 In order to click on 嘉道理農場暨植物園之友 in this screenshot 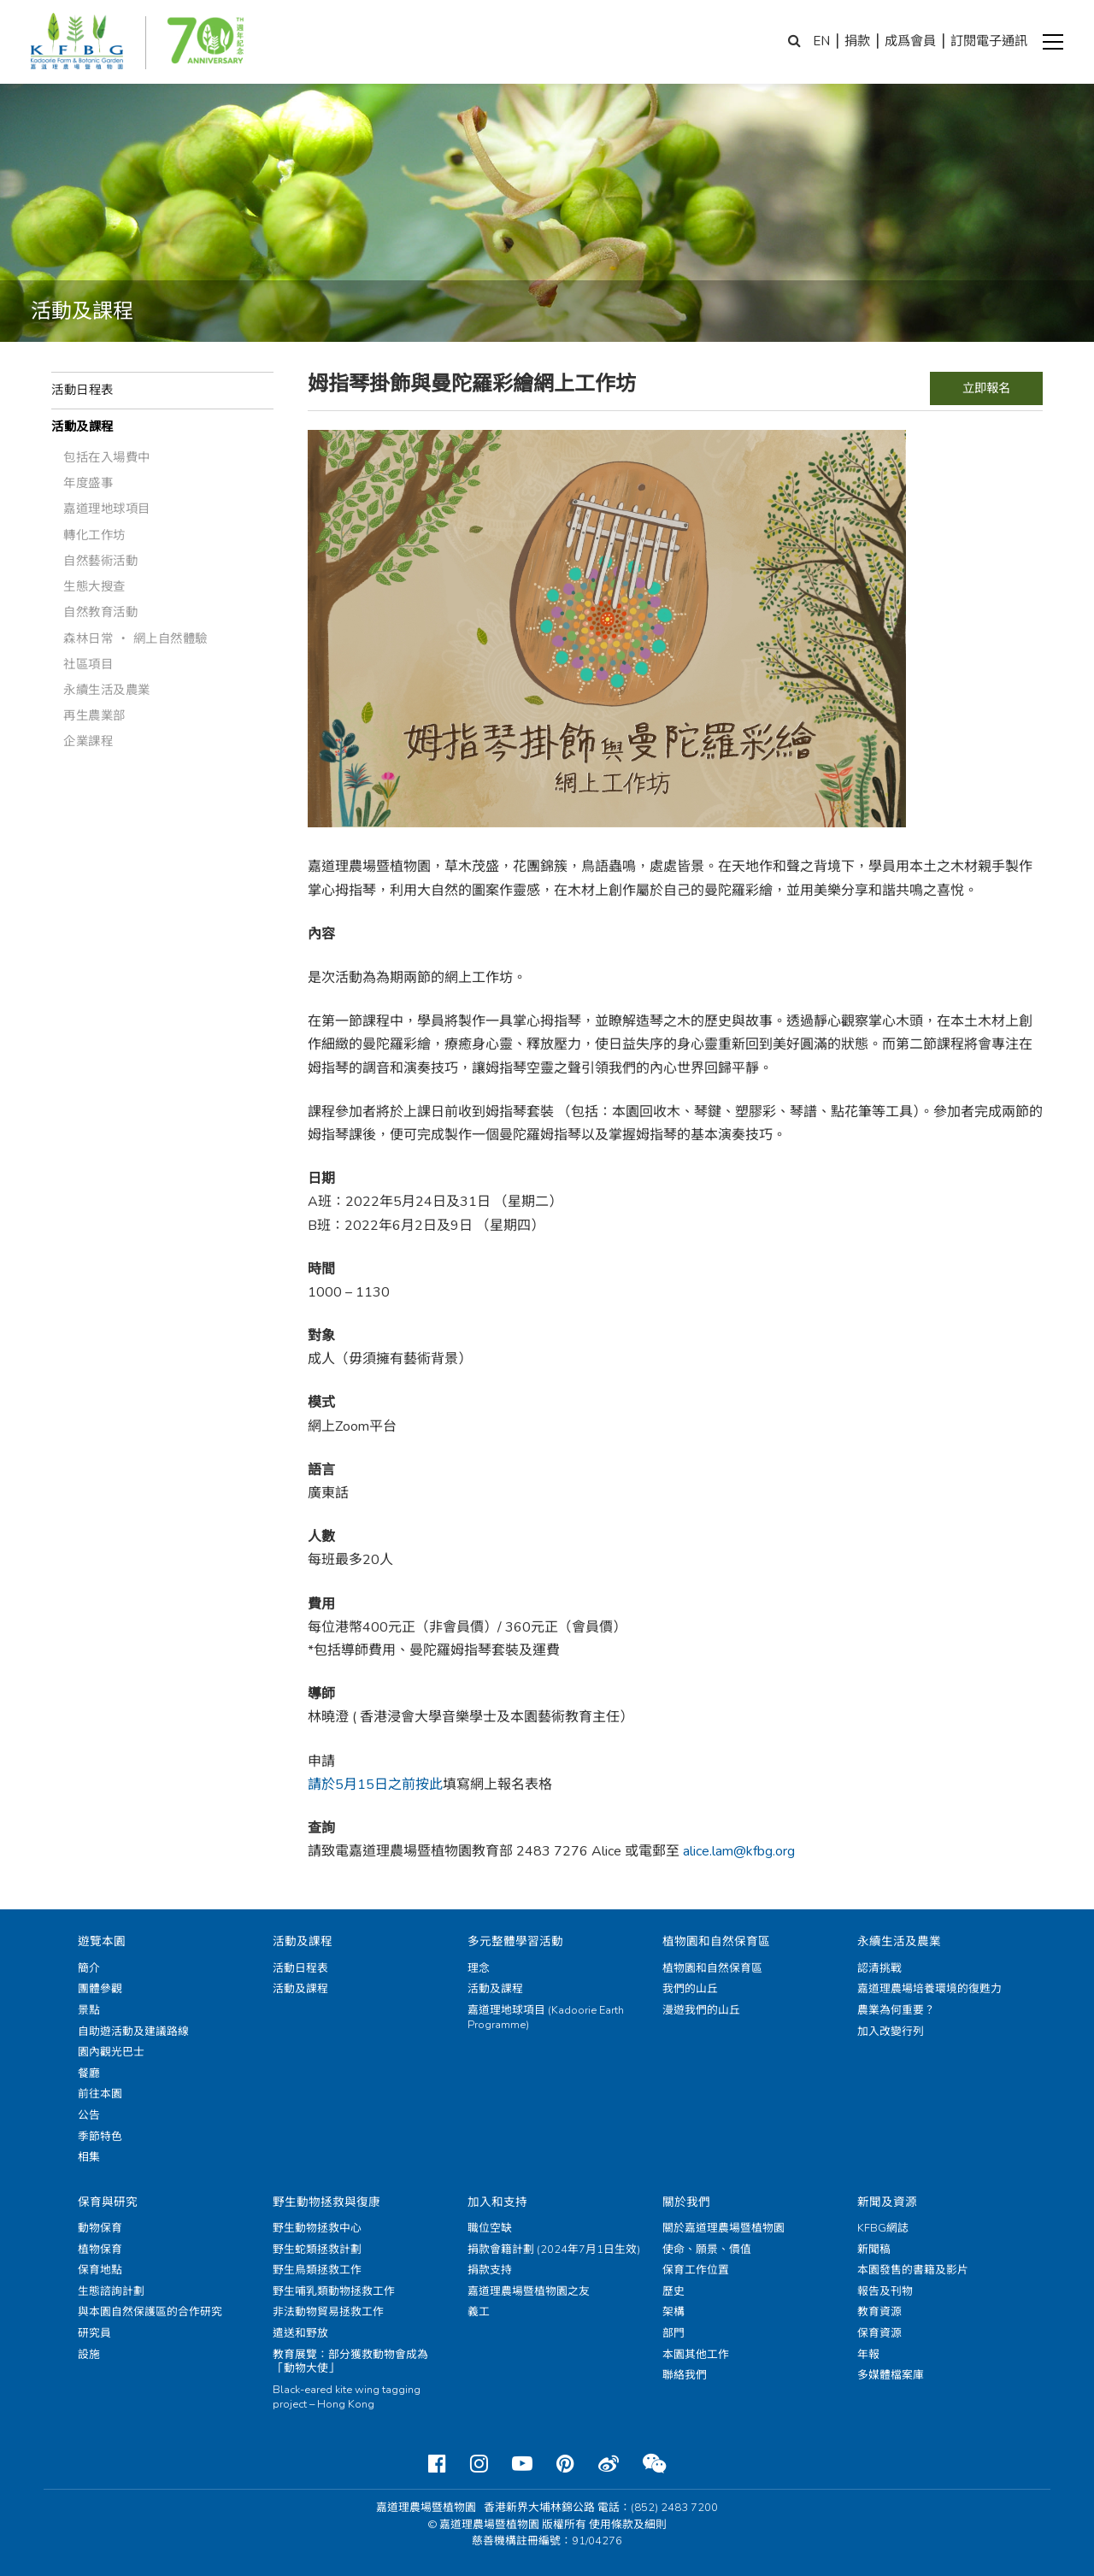, I will do `click(529, 2291)`.